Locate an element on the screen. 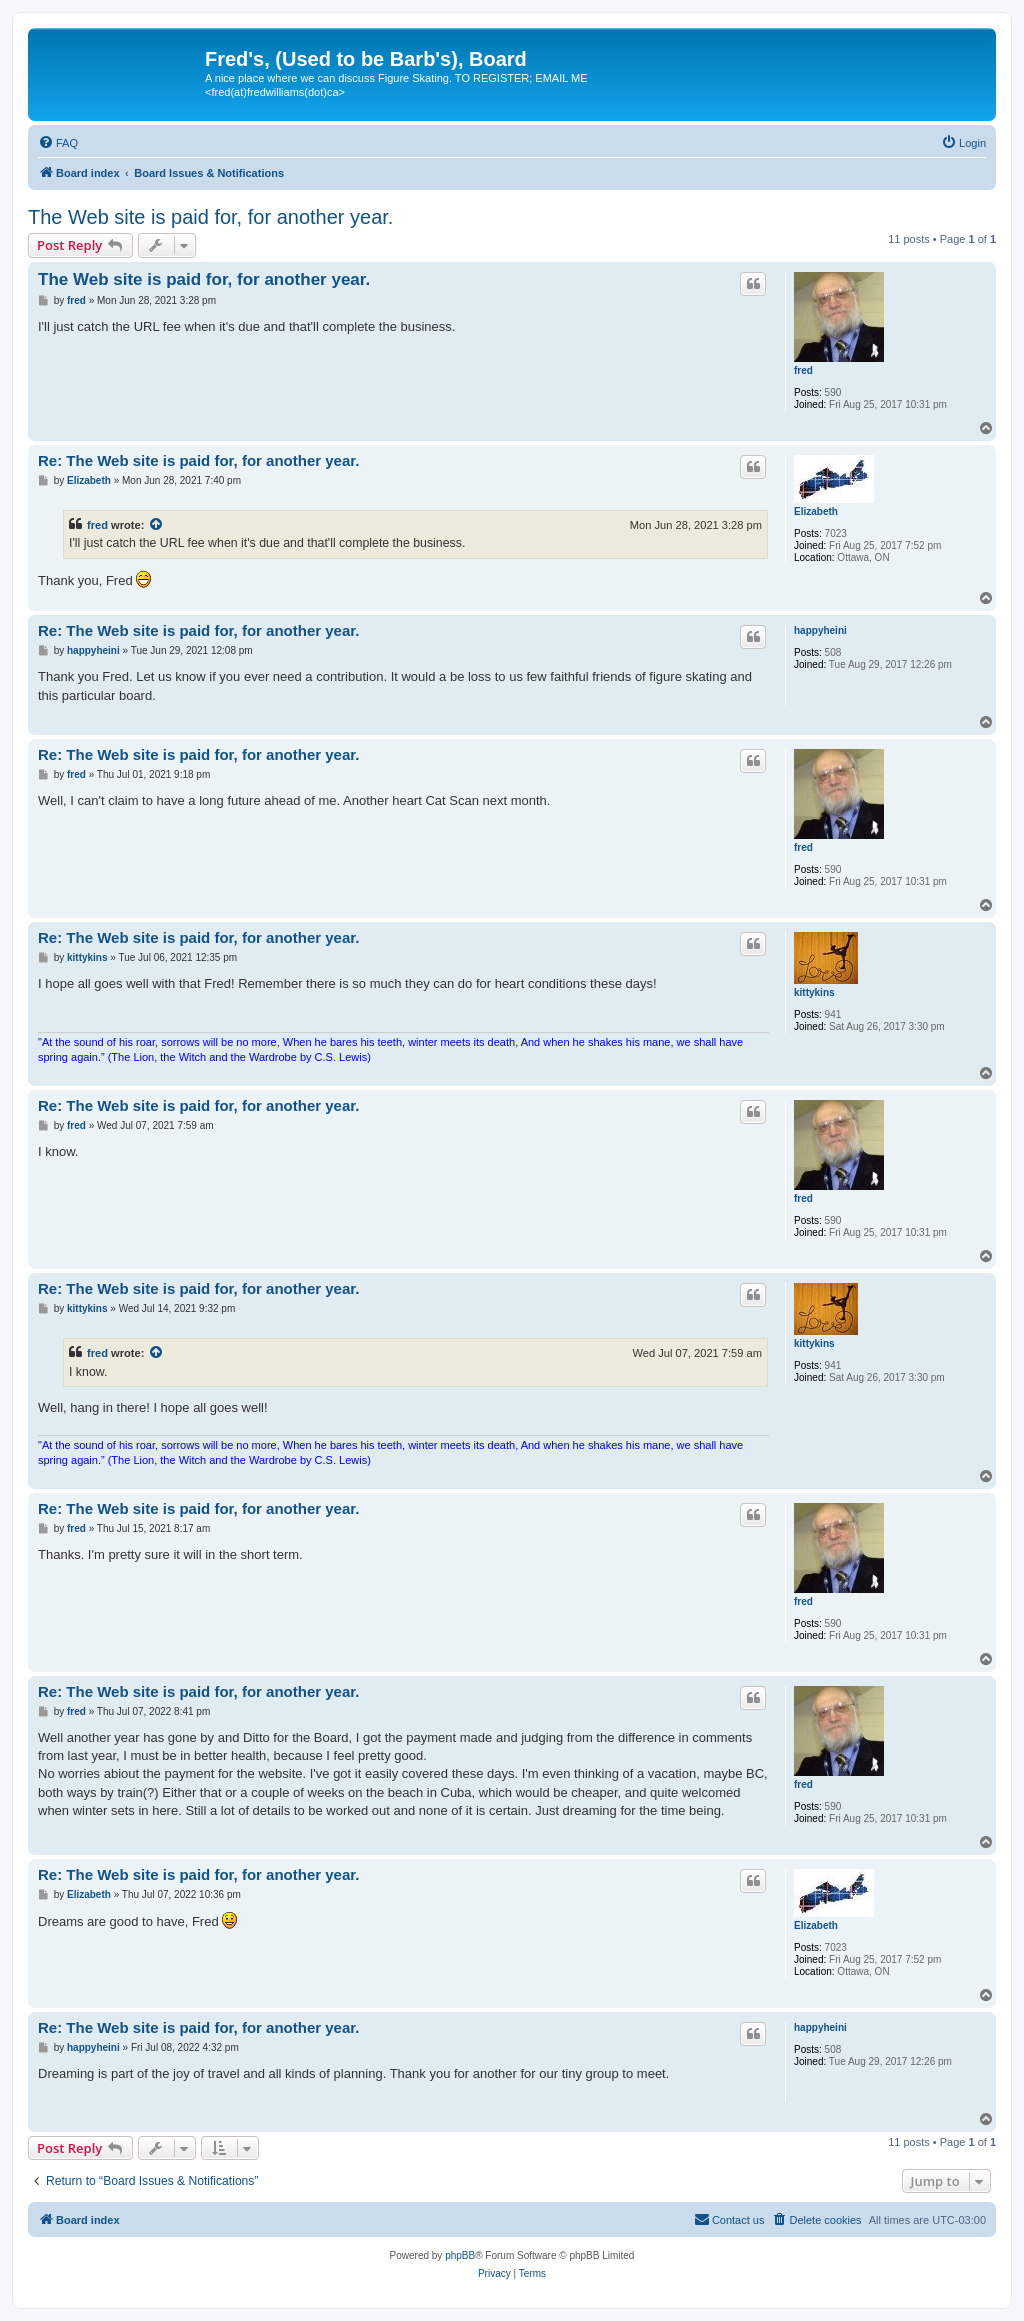 This screenshot has height=2321, width=1024. kittykins is located at coordinates (814, 992).